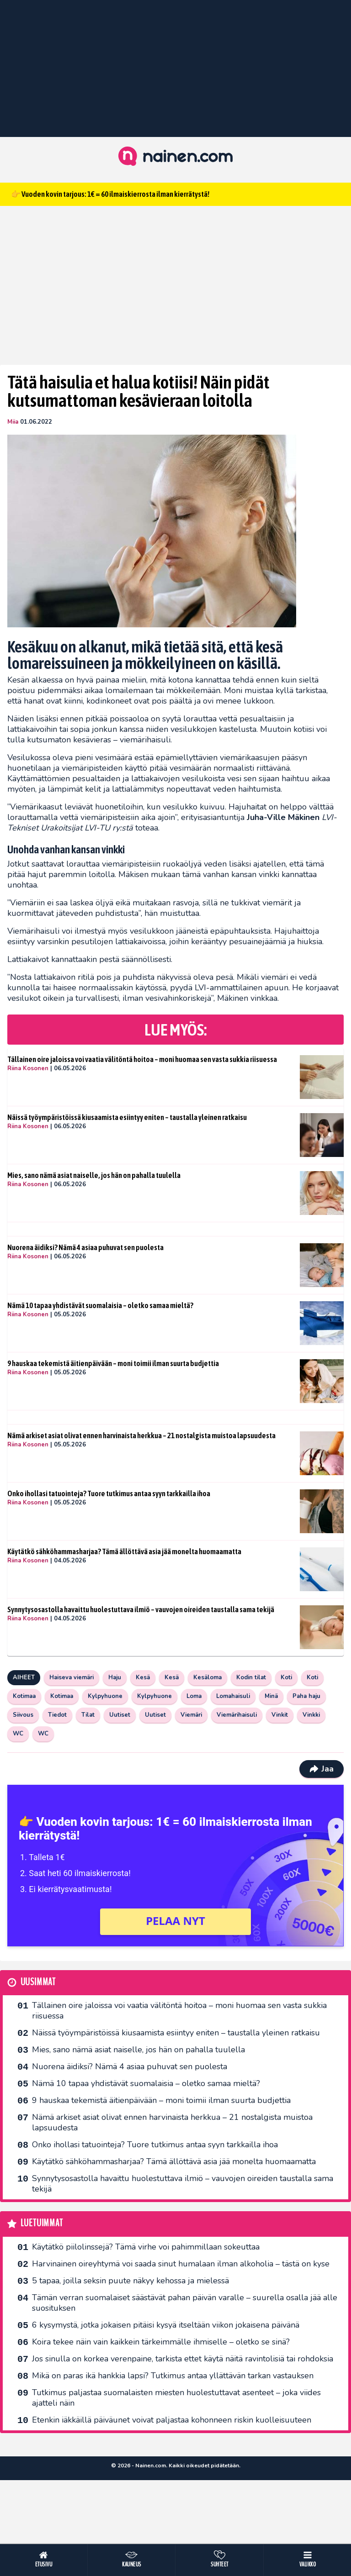 This screenshot has height=2576, width=351. I want to click on Riina Kosonen, so click(27, 1068).